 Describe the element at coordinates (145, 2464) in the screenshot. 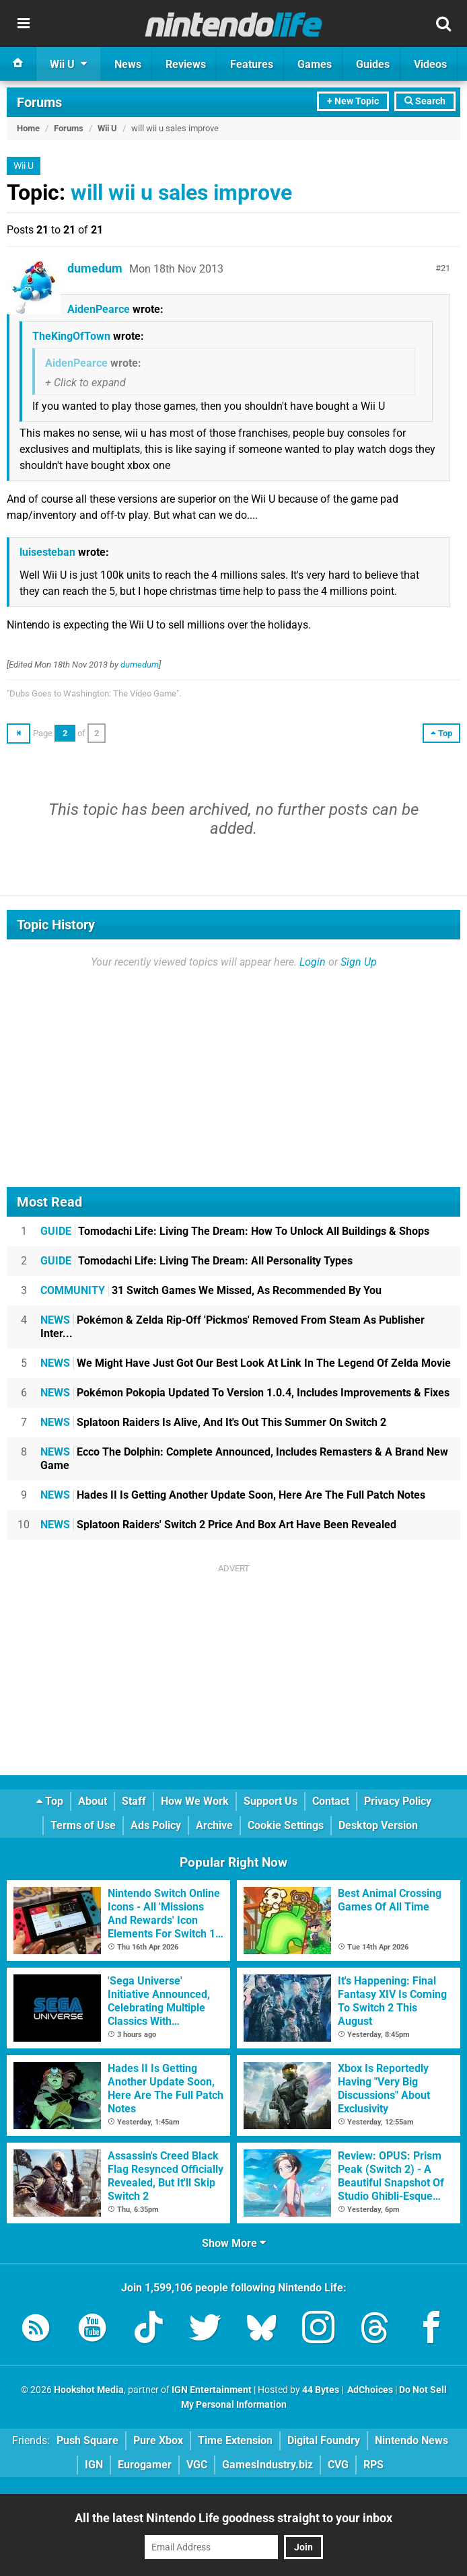

I see `Eurogamer` at that location.